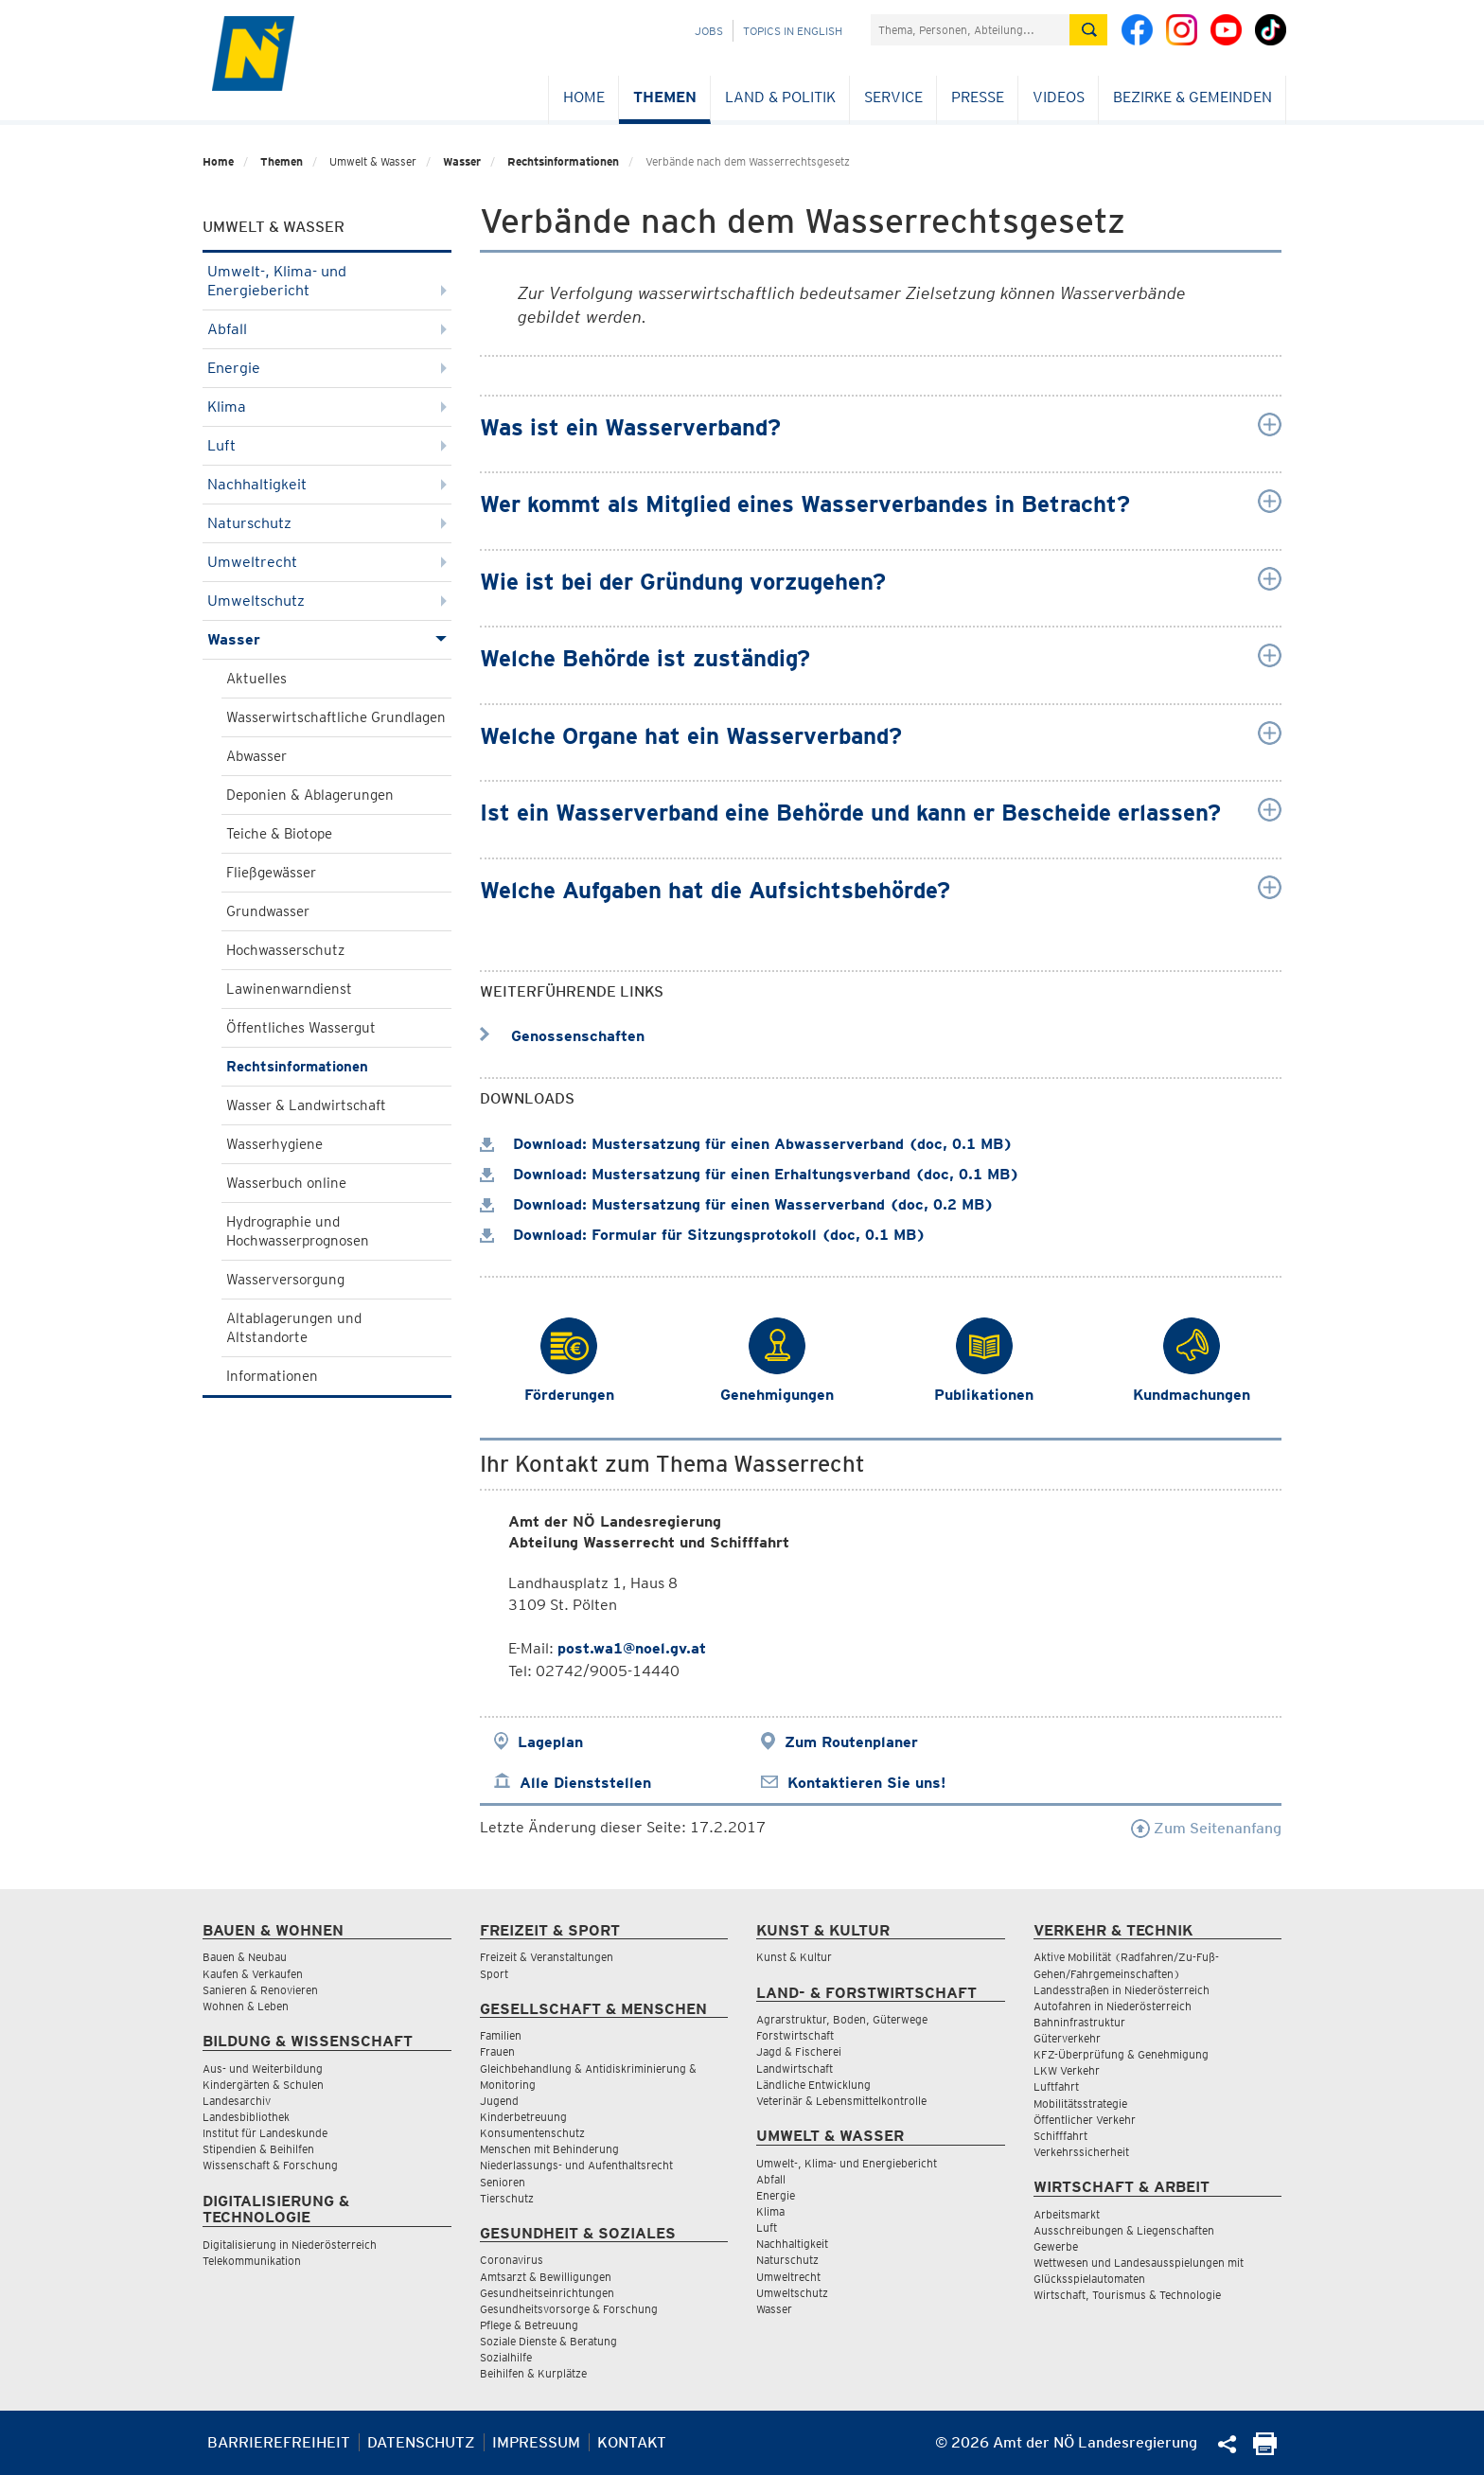 The height and width of the screenshot is (2475, 1484). Describe the element at coordinates (1122, 1990) in the screenshot. I see `Landesstraßen in Niederösterreich` at that location.